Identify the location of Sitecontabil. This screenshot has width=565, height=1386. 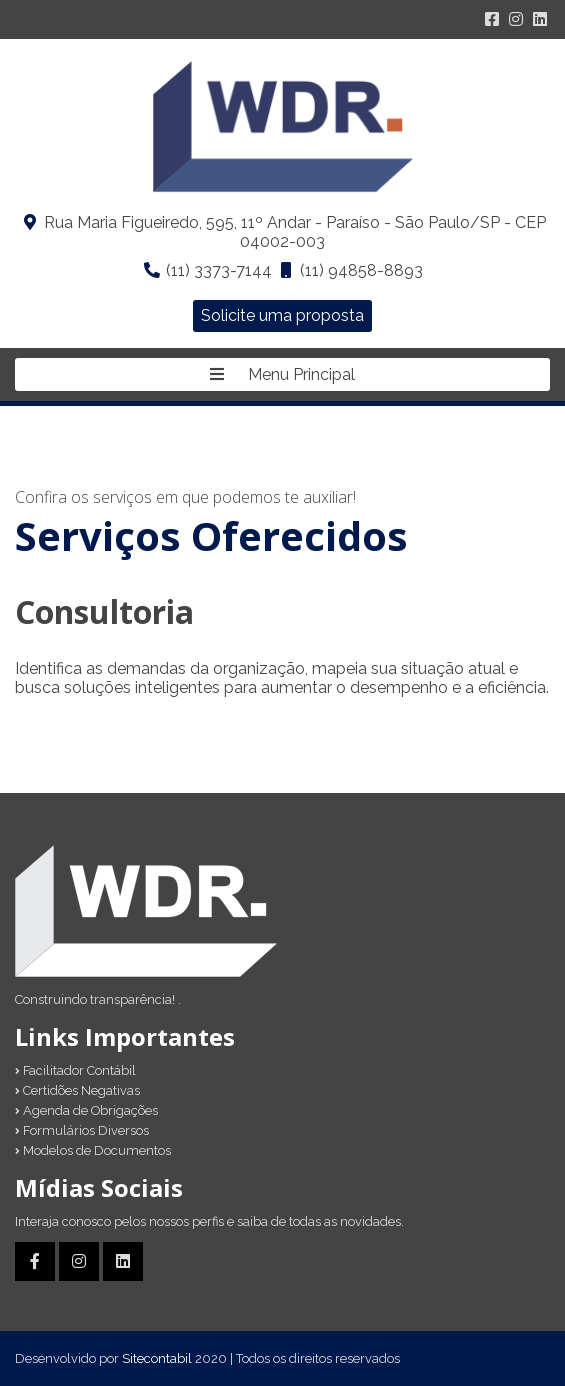
(157, 1358).